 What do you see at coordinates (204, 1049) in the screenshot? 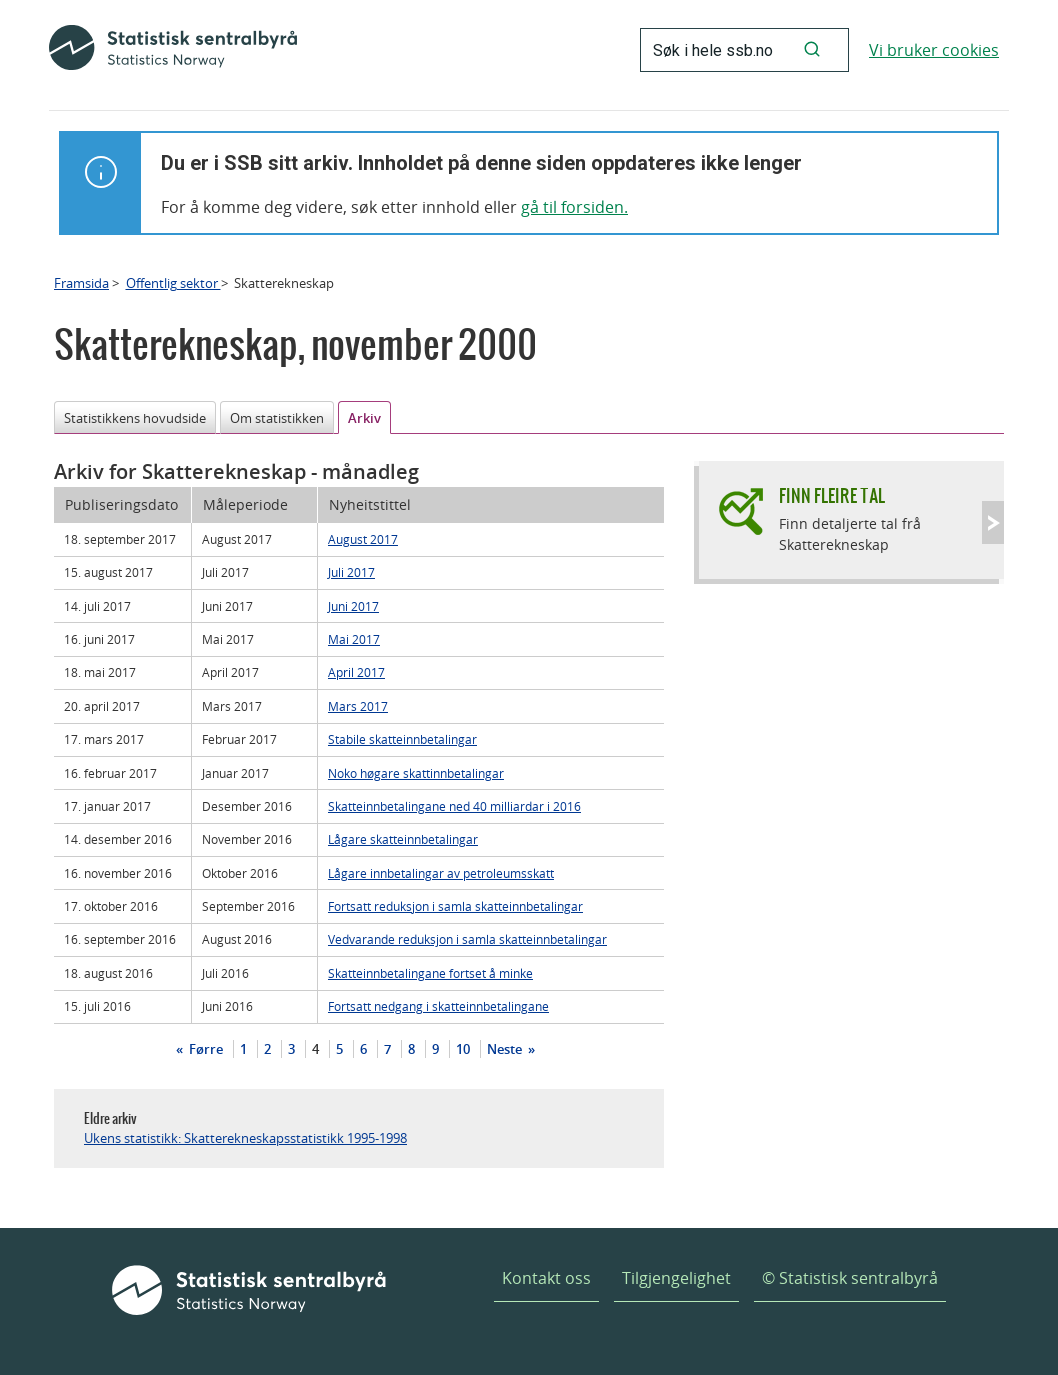
I see `Førre` at bounding box center [204, 1049].